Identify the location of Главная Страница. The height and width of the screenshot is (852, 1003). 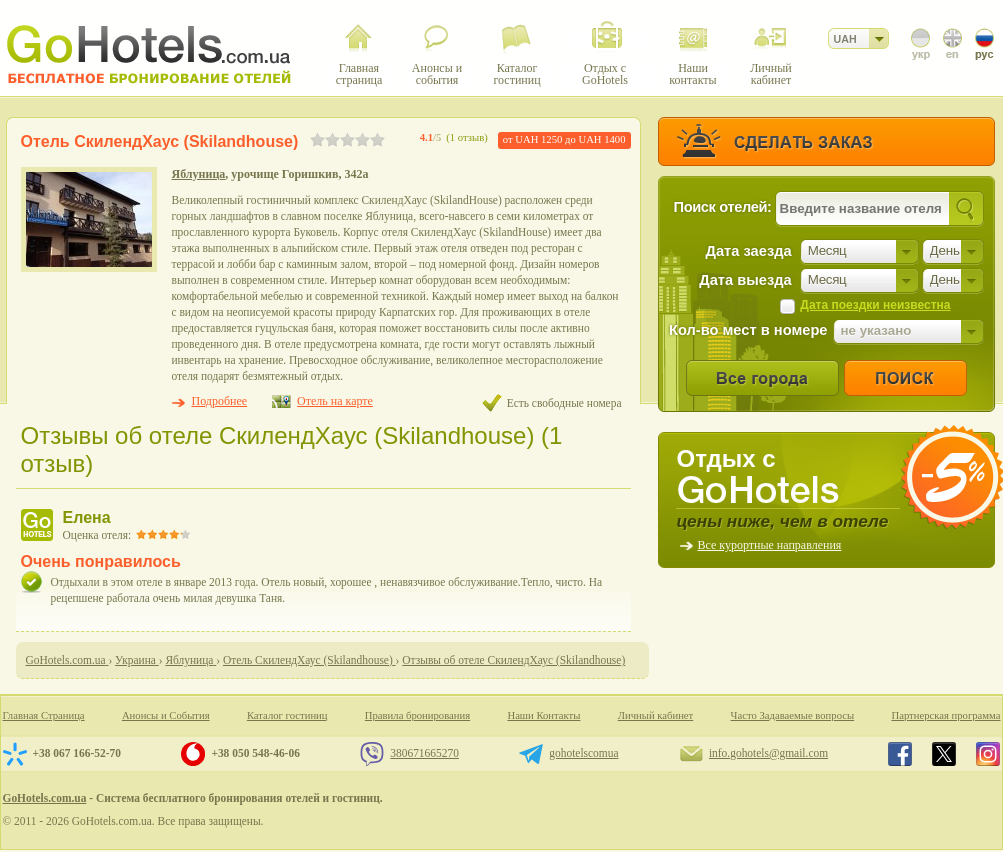
(44, 715).